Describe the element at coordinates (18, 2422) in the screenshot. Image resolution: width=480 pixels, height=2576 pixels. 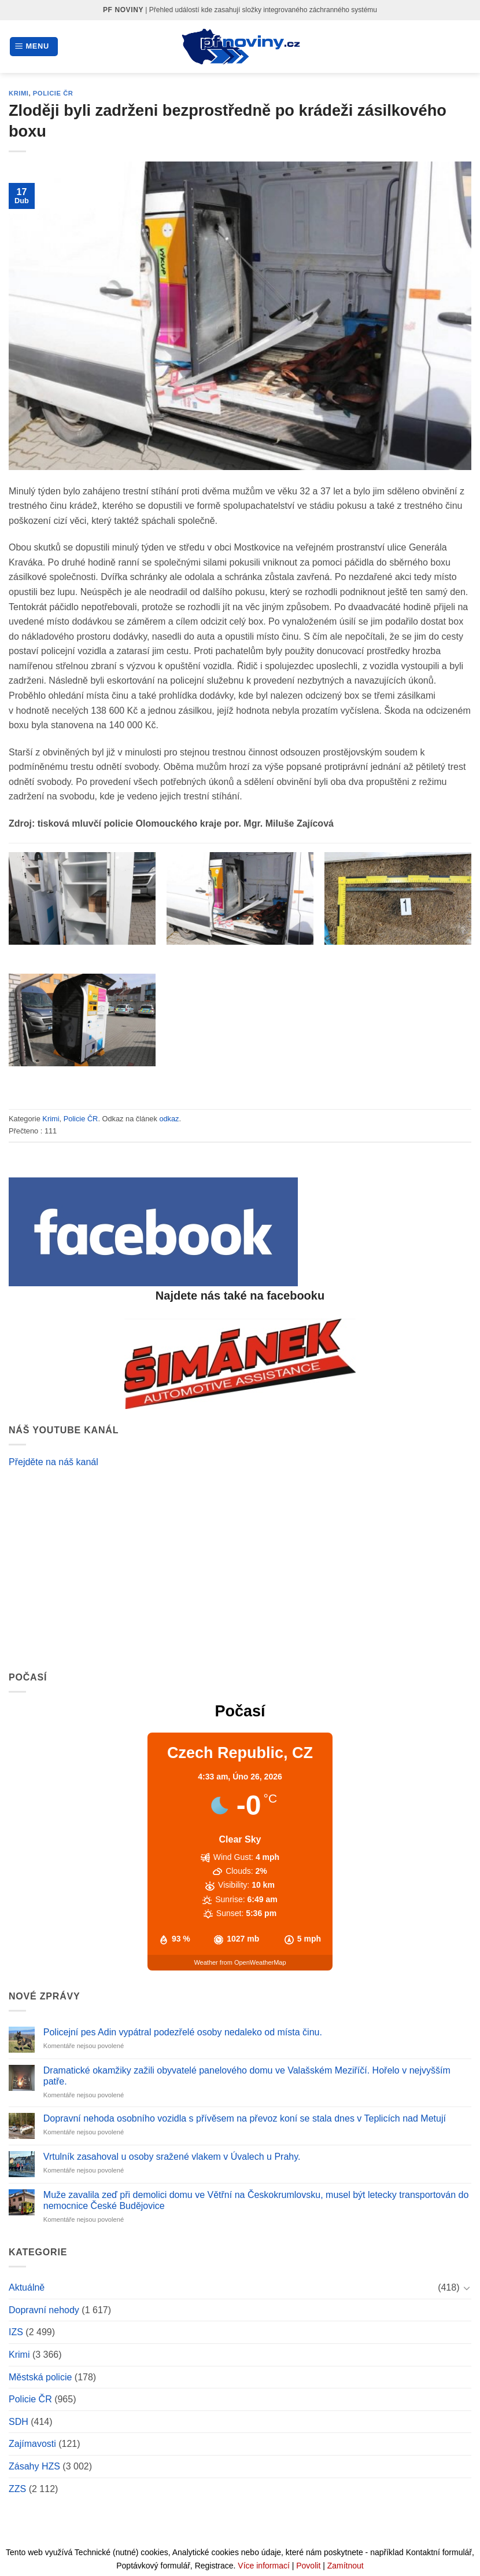
I see `SDH` at that location.